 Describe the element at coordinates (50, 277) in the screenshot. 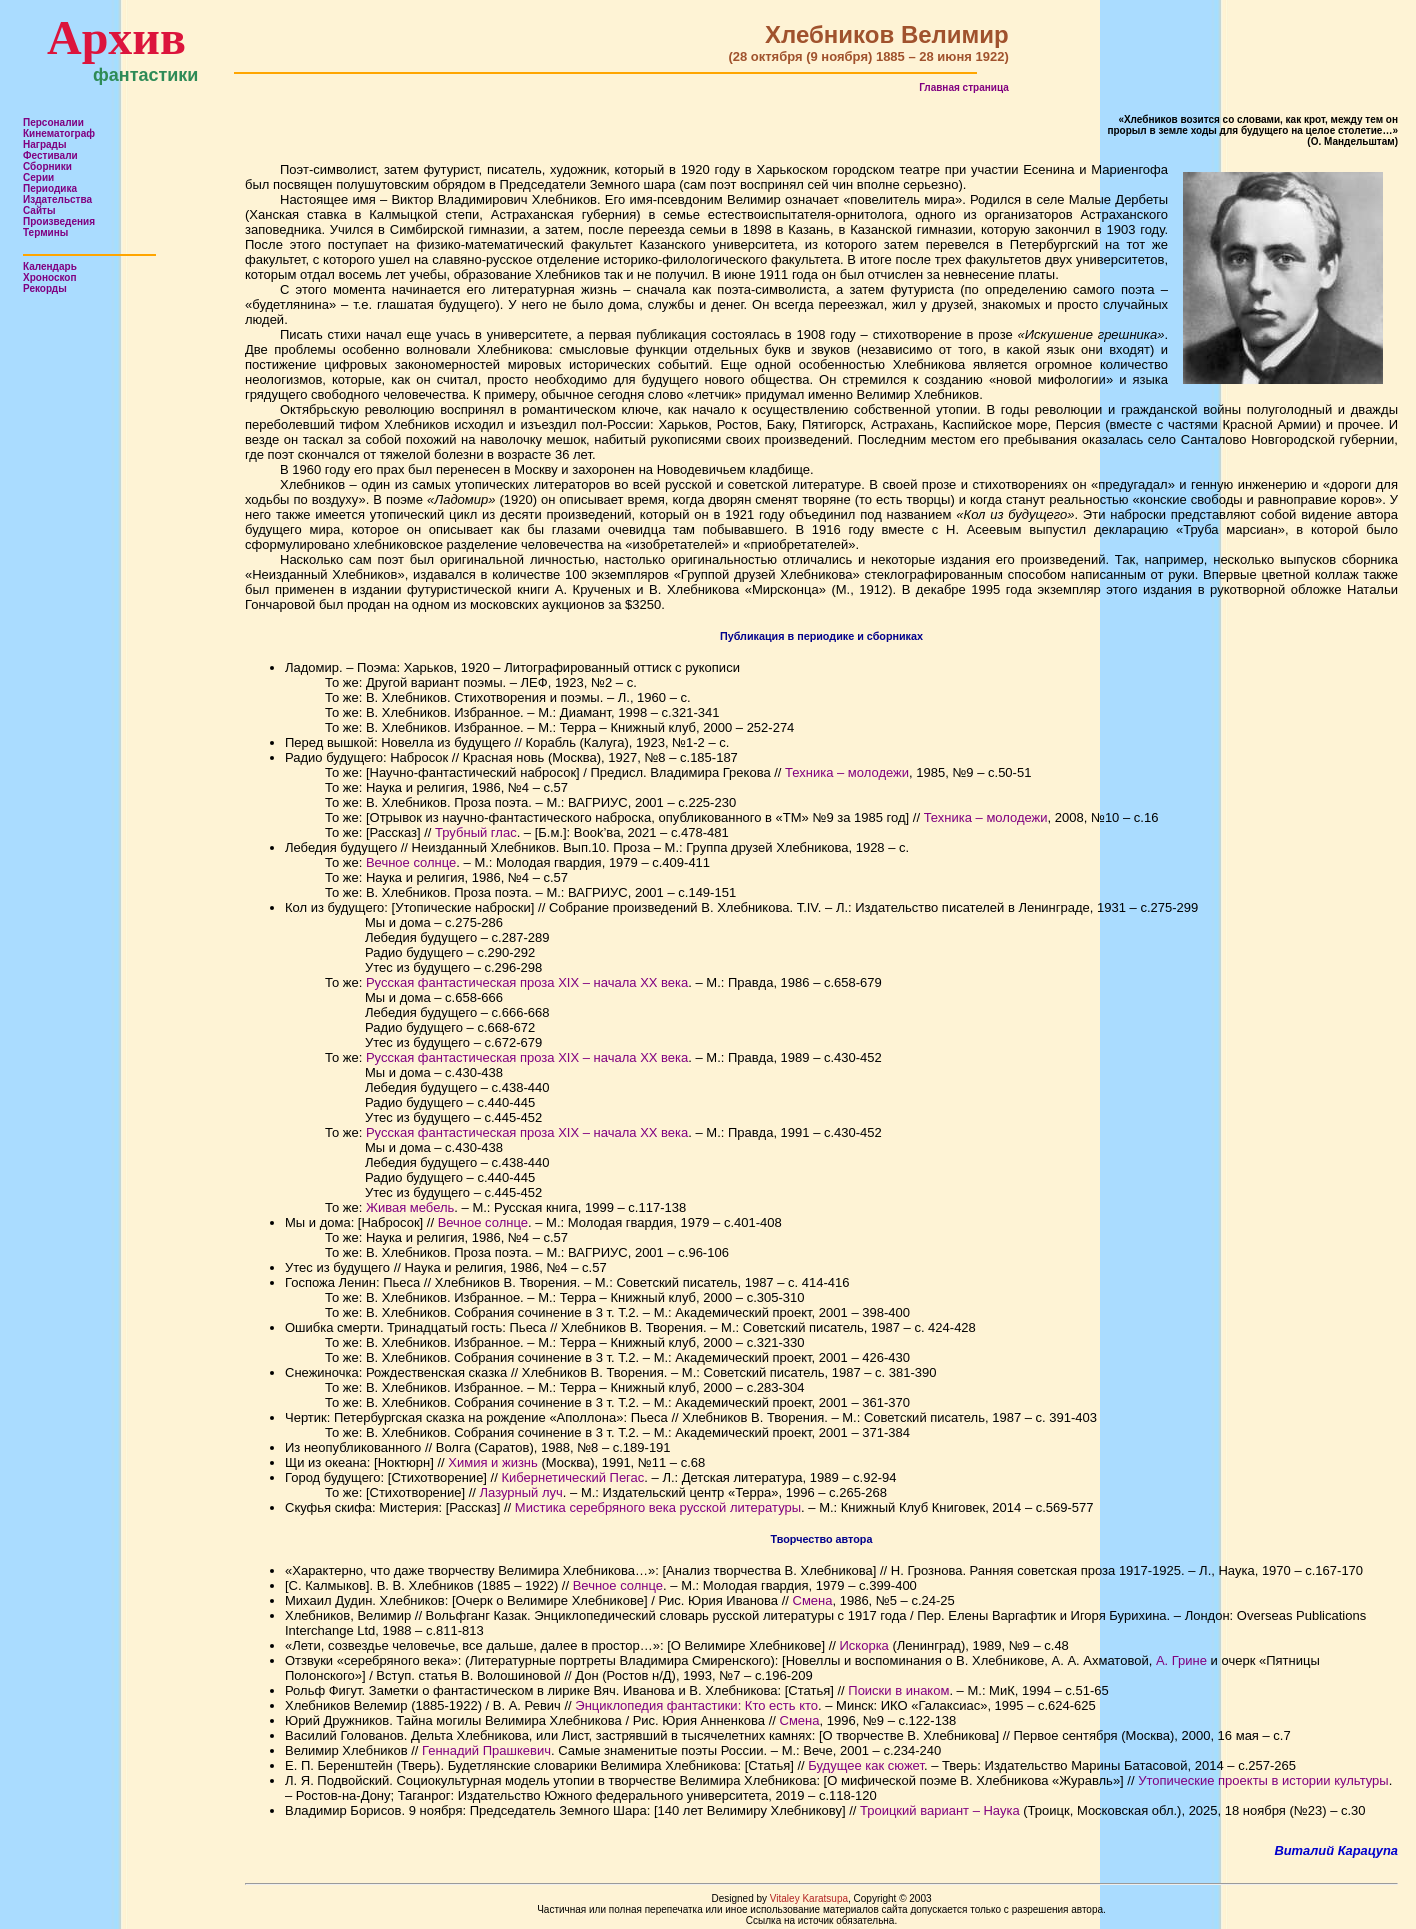

I see `Хроноскоп` at that location.